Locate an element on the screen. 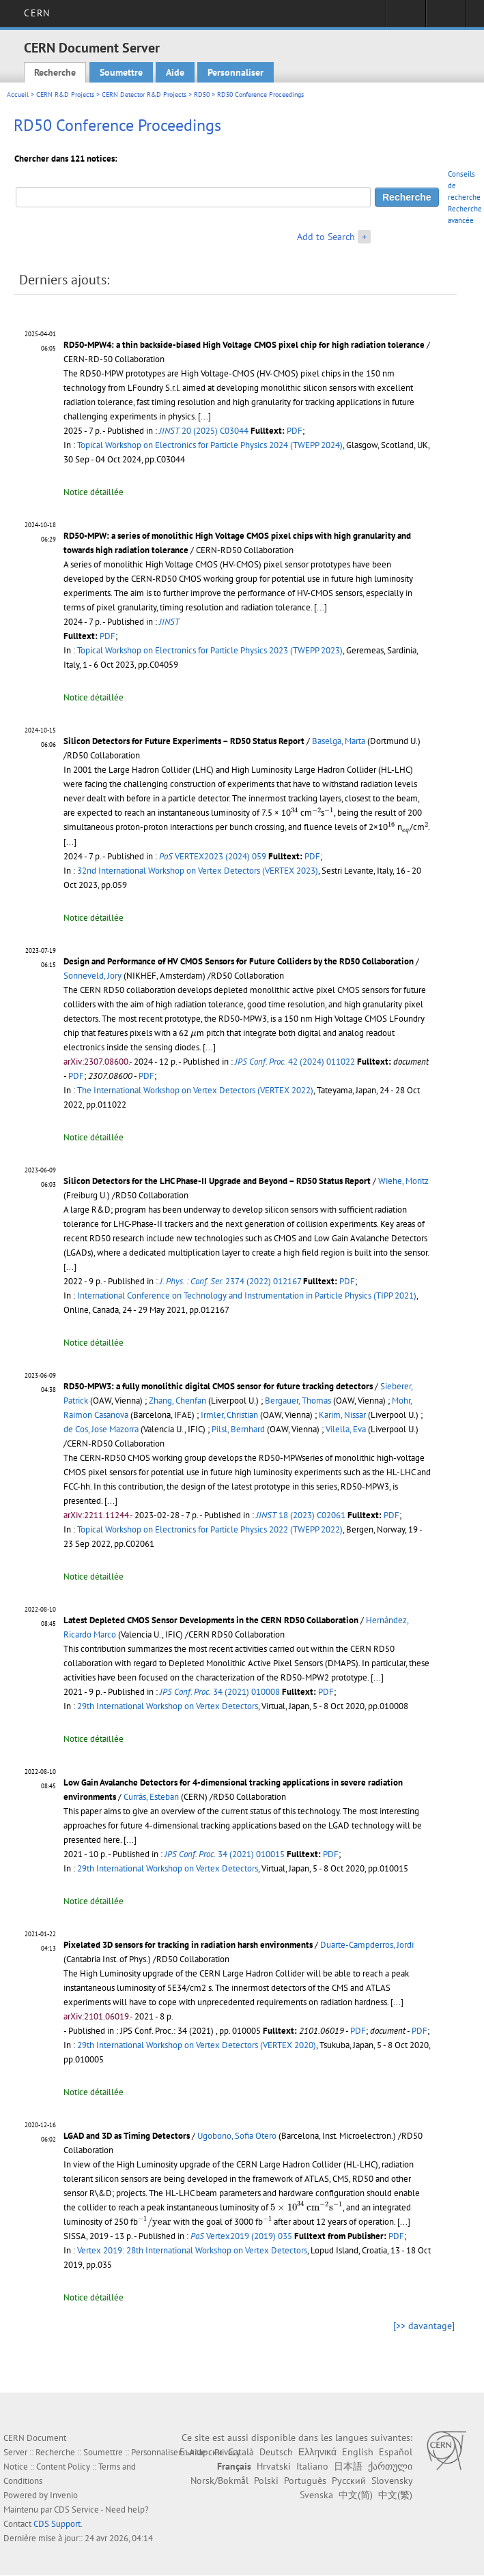 The height and width of the screenshot is (2576, 484). Polski is located at coordinates (266, 2480).